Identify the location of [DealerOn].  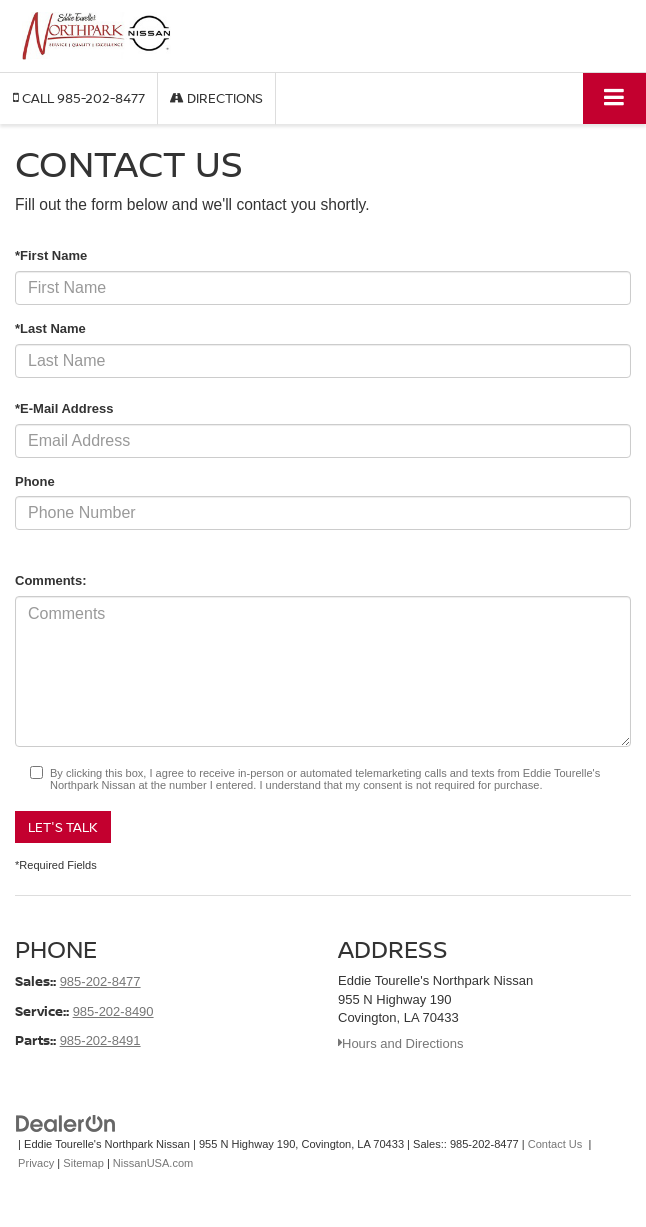
(66, 1122).